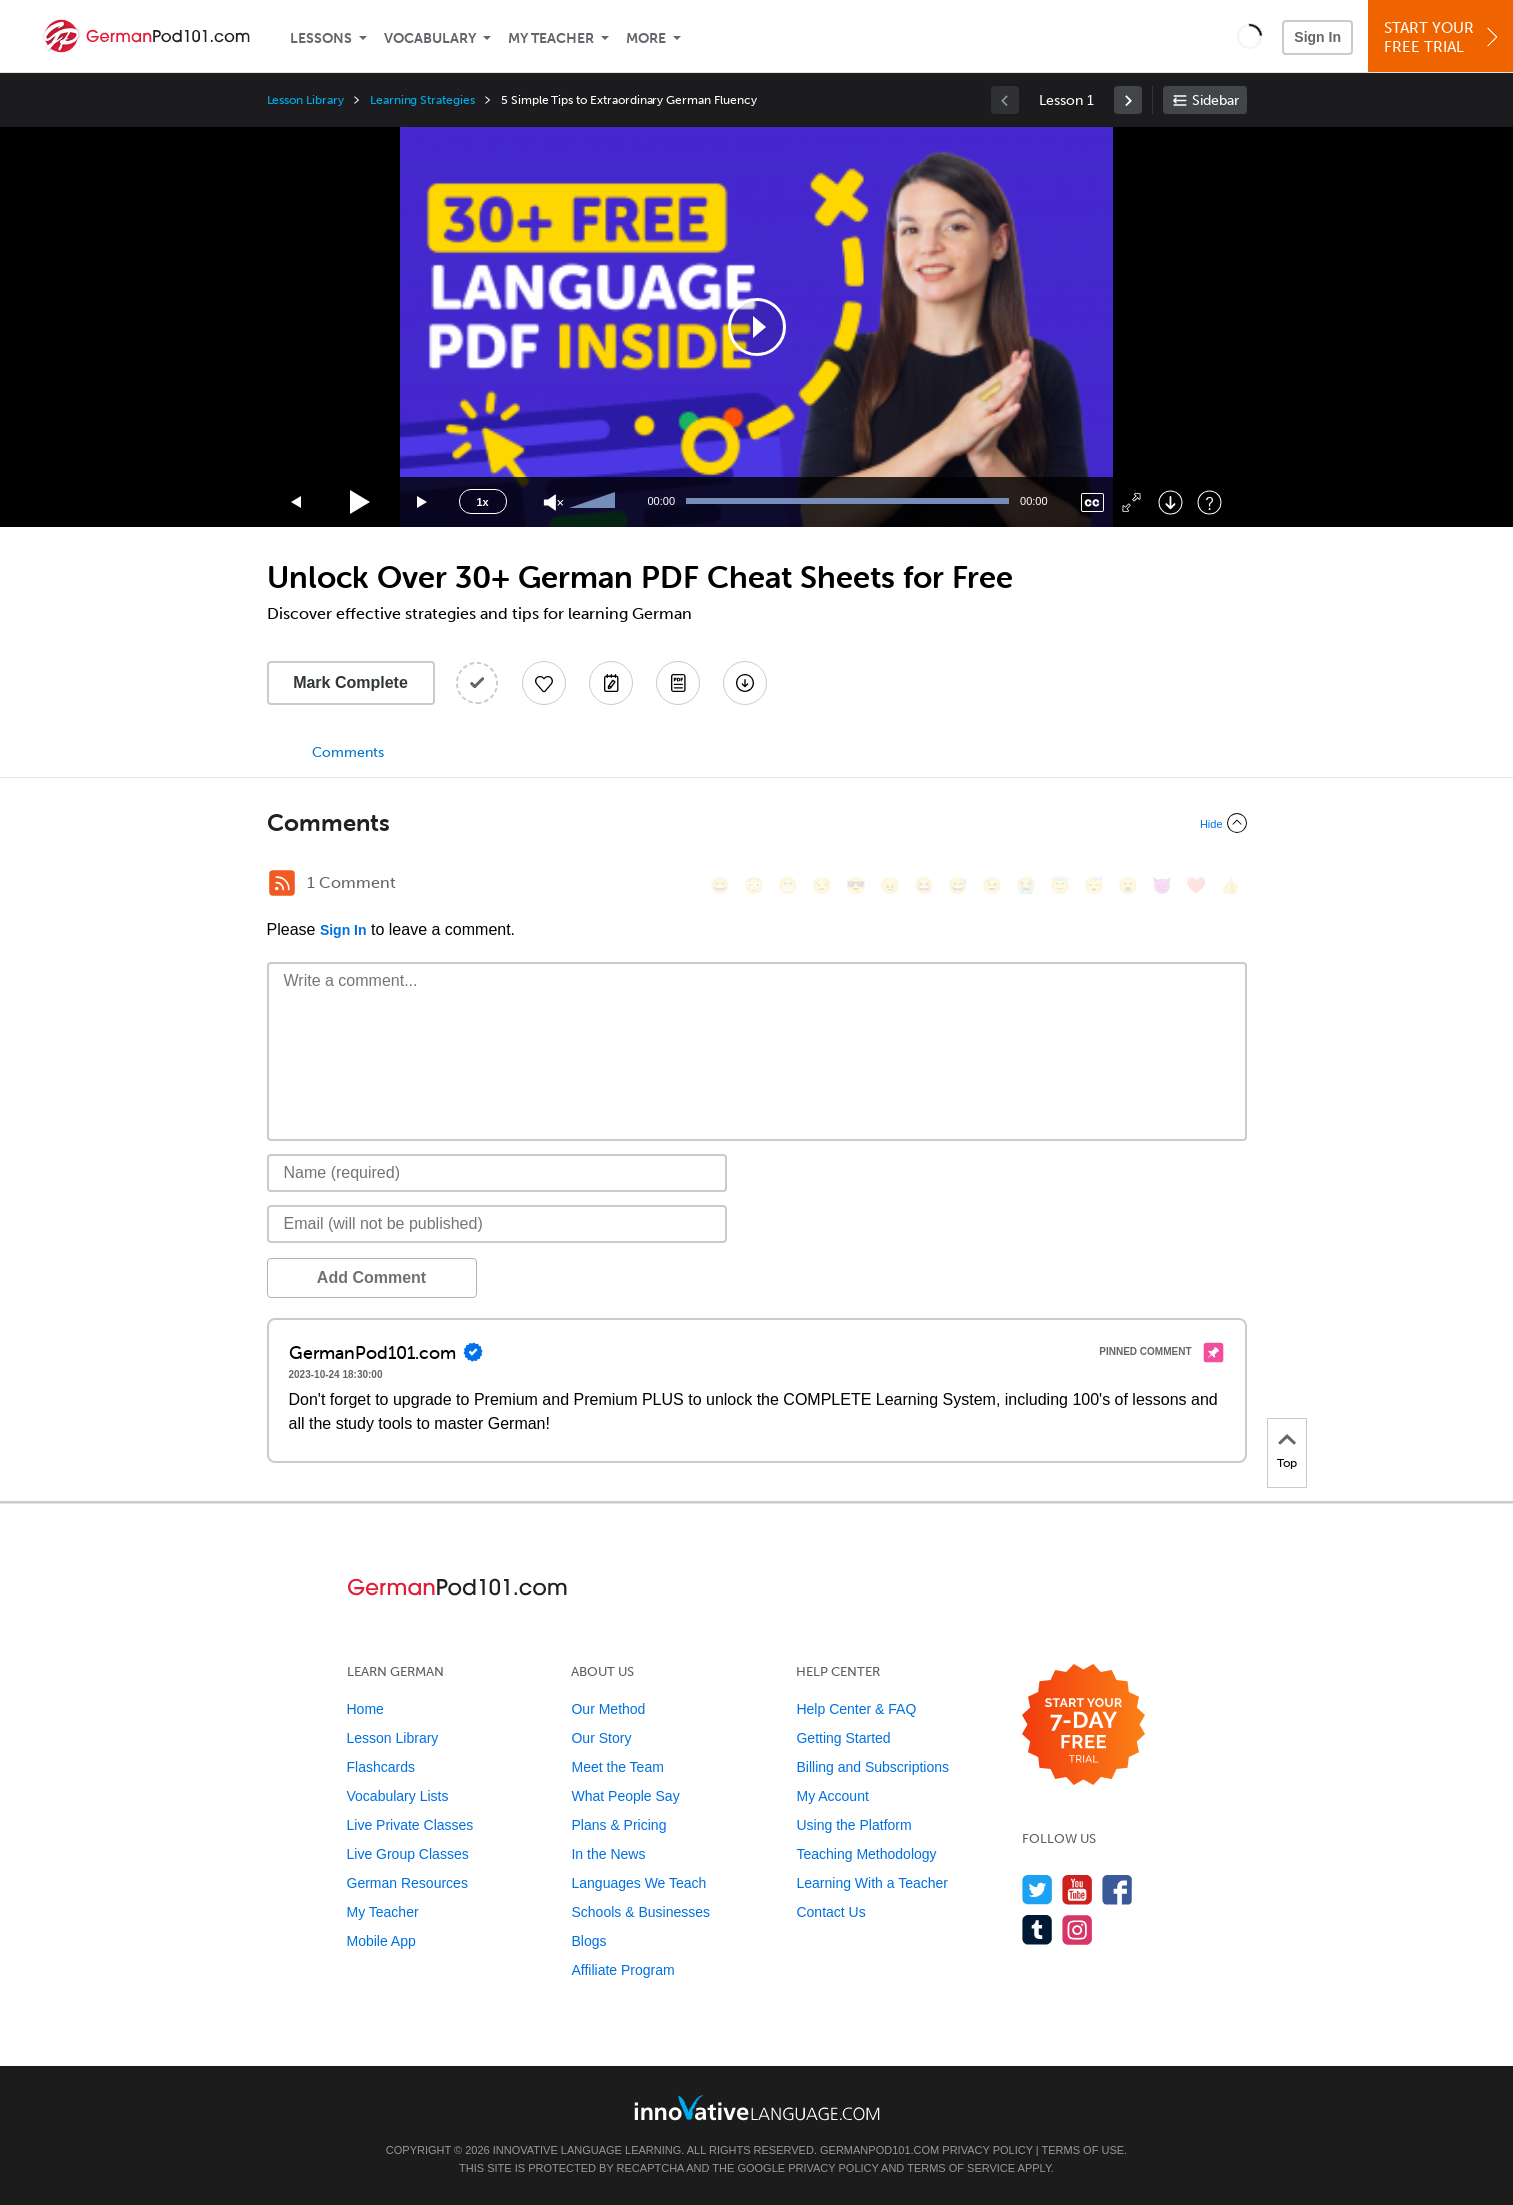 Image resolution: width=1513 pixels, height=2205 pixels. What do you see at coordinates (1037, 1929) in the screenshot?
I see `[Find us on Tumblr]` at bounding box center [1037, 1929].